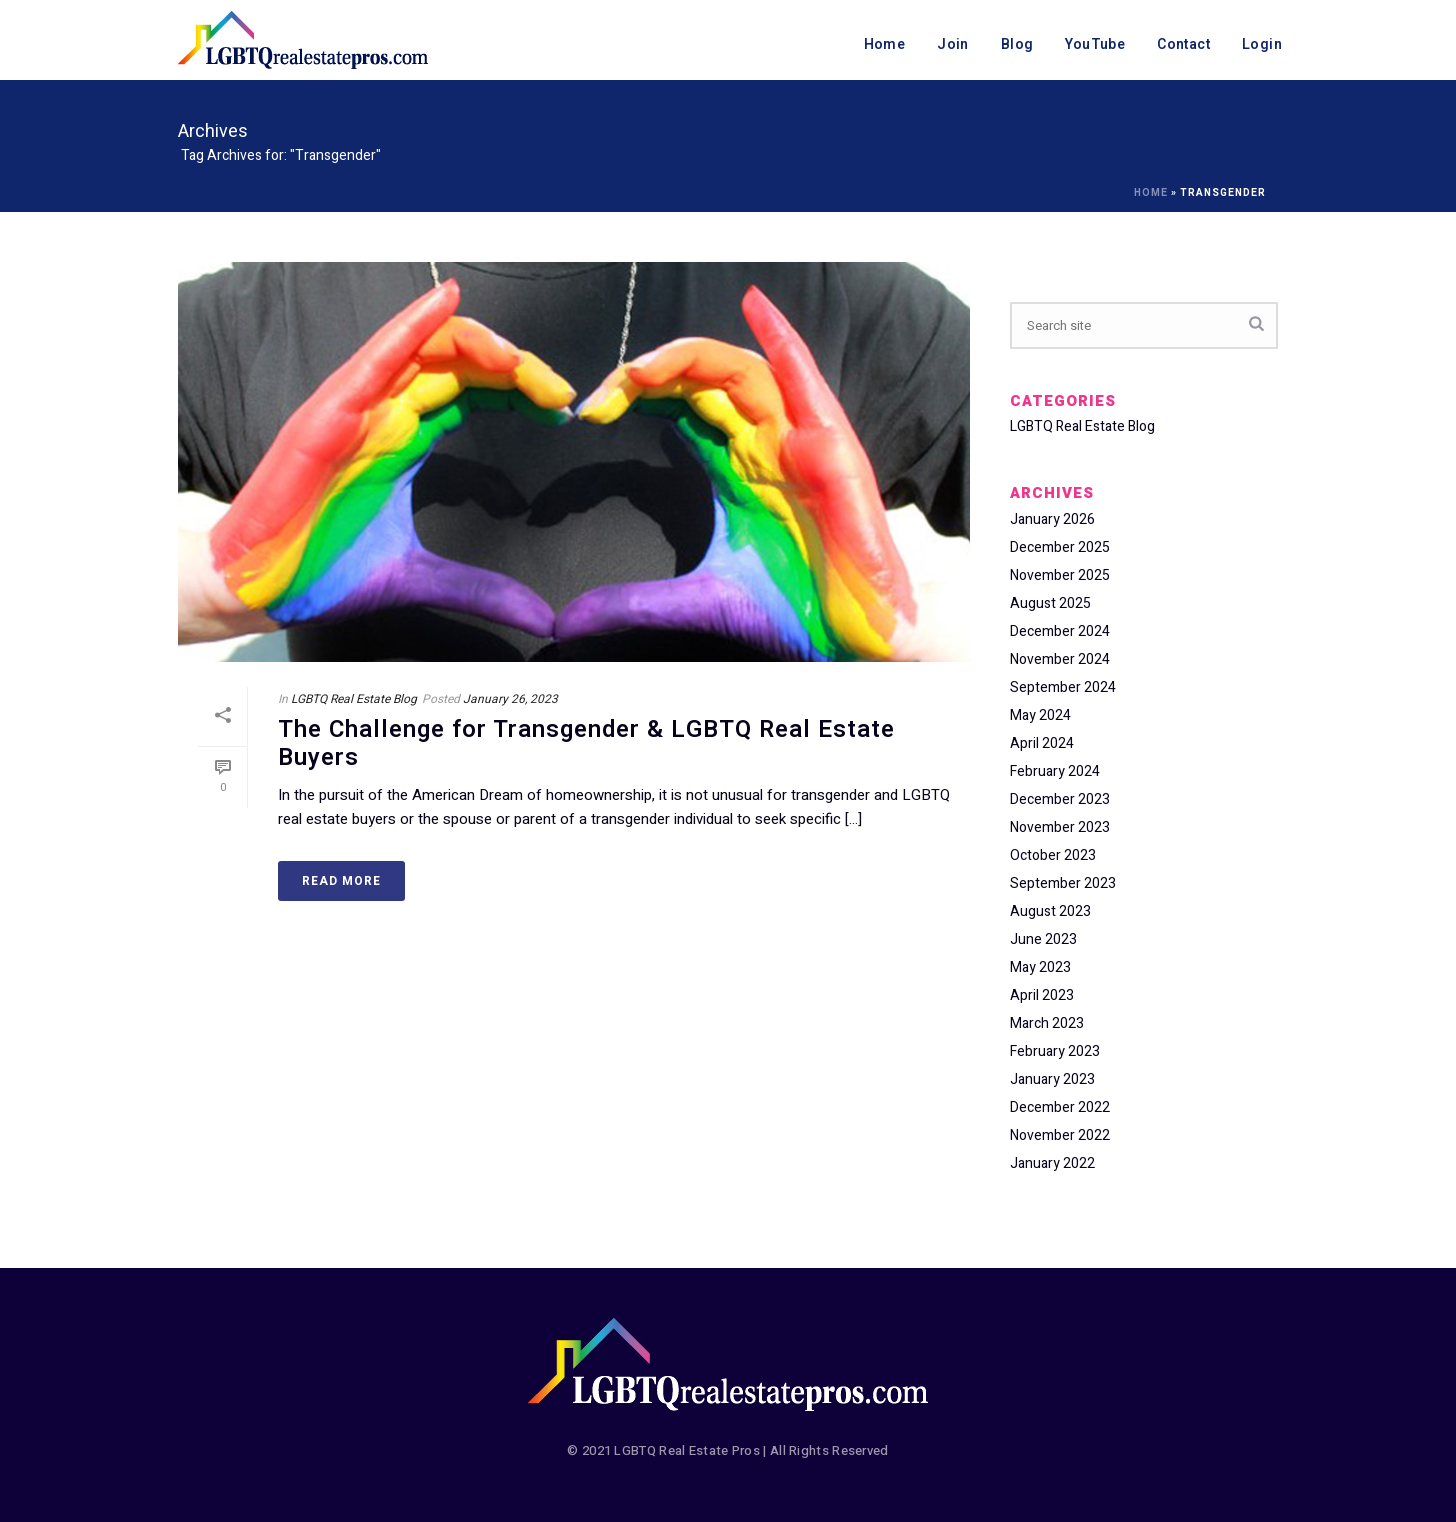 Image resolution: width=1456 pixels, height=1522 pixels. What do you see at coordinates (1060, 632) in the screenshot?
I see `December 2024` at bounding box center [1060, 632].